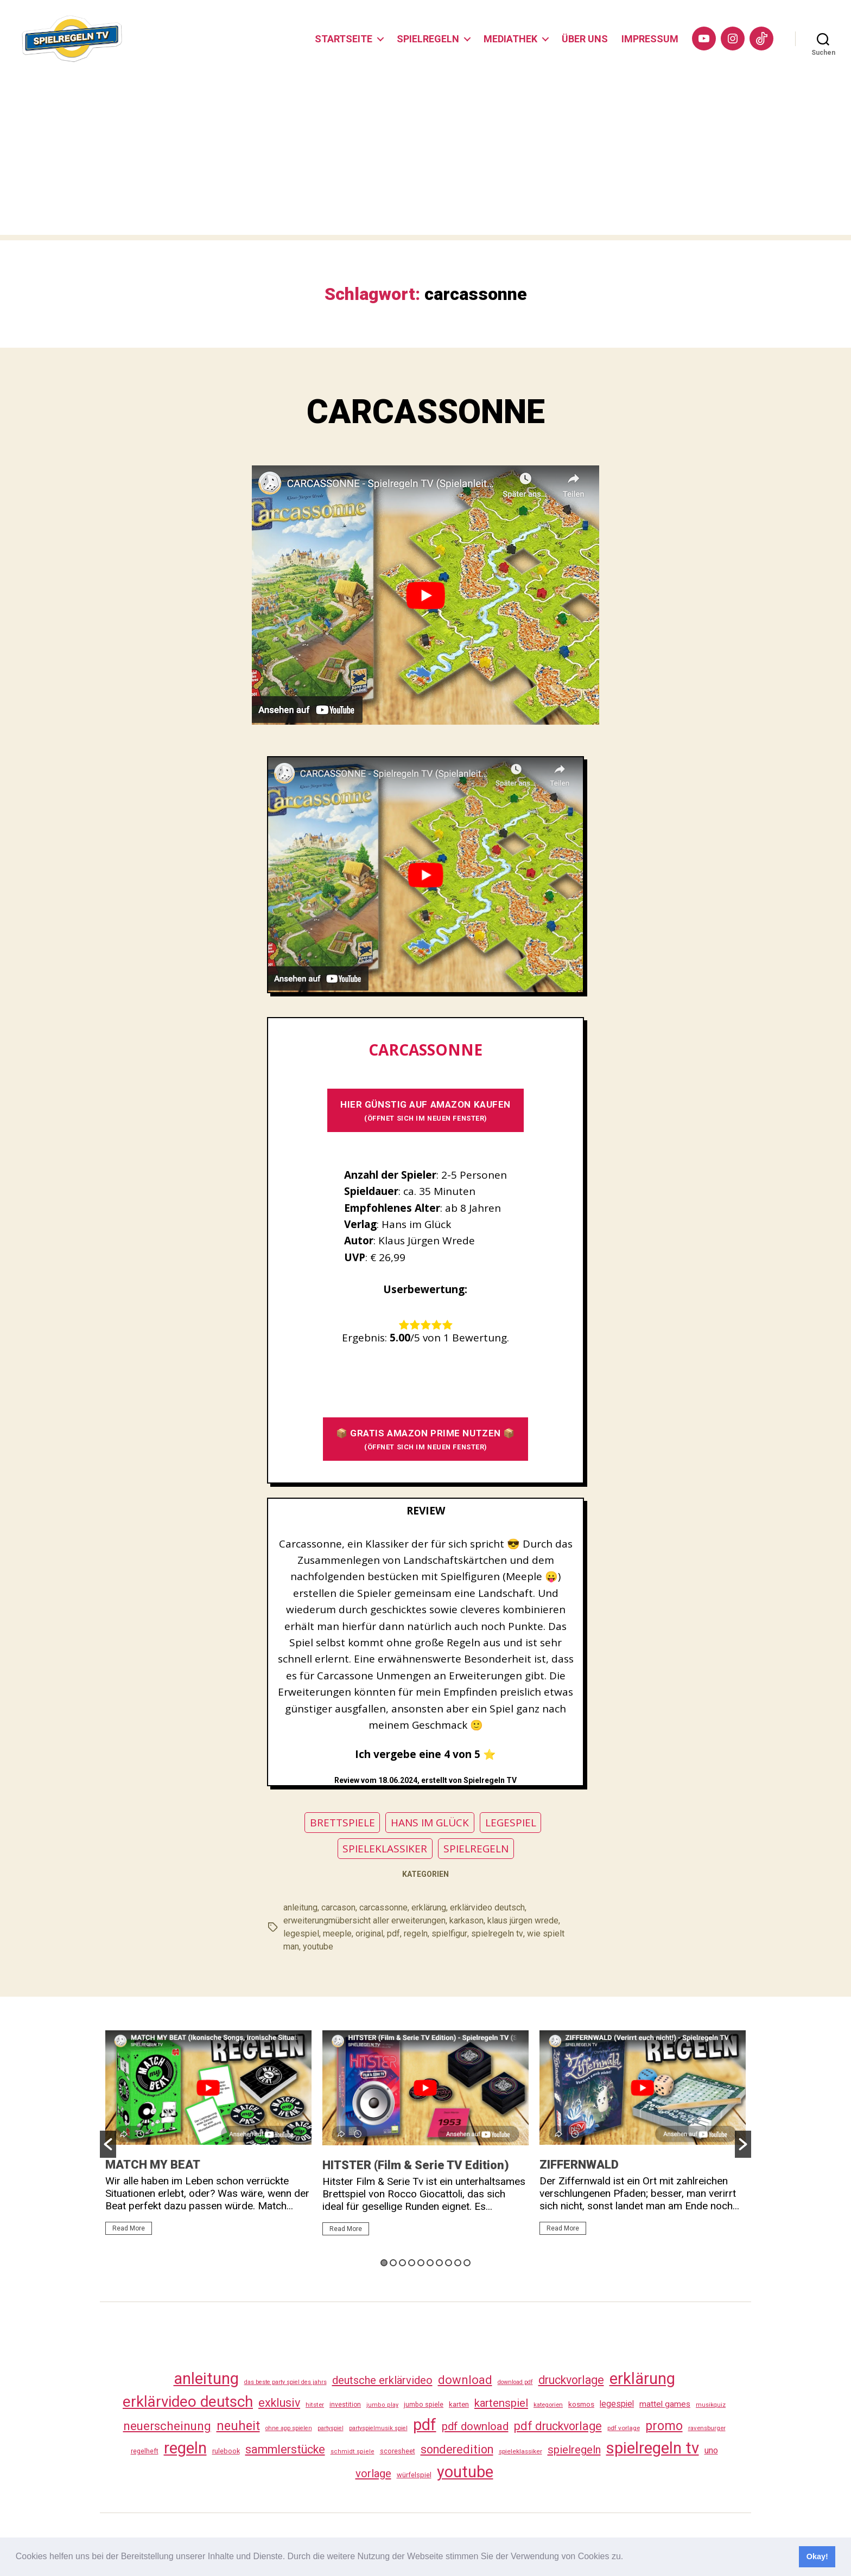  Describe the element at coordinates (338, 1909) in the screenshot. I see `carcason` at that location.